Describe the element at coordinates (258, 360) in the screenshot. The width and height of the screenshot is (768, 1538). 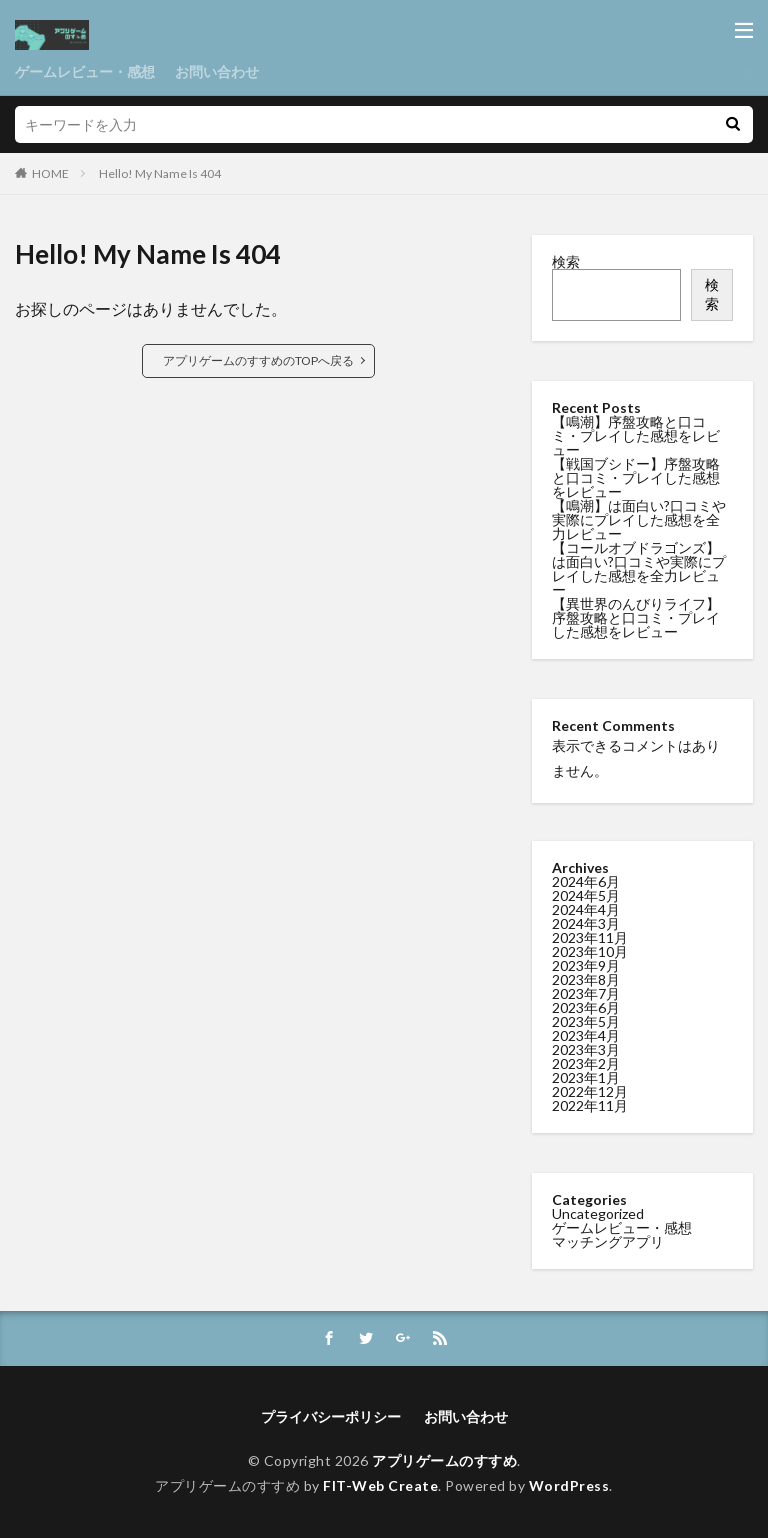
I see `アプリゲームのすすめのTOPへ戻る` at that location.